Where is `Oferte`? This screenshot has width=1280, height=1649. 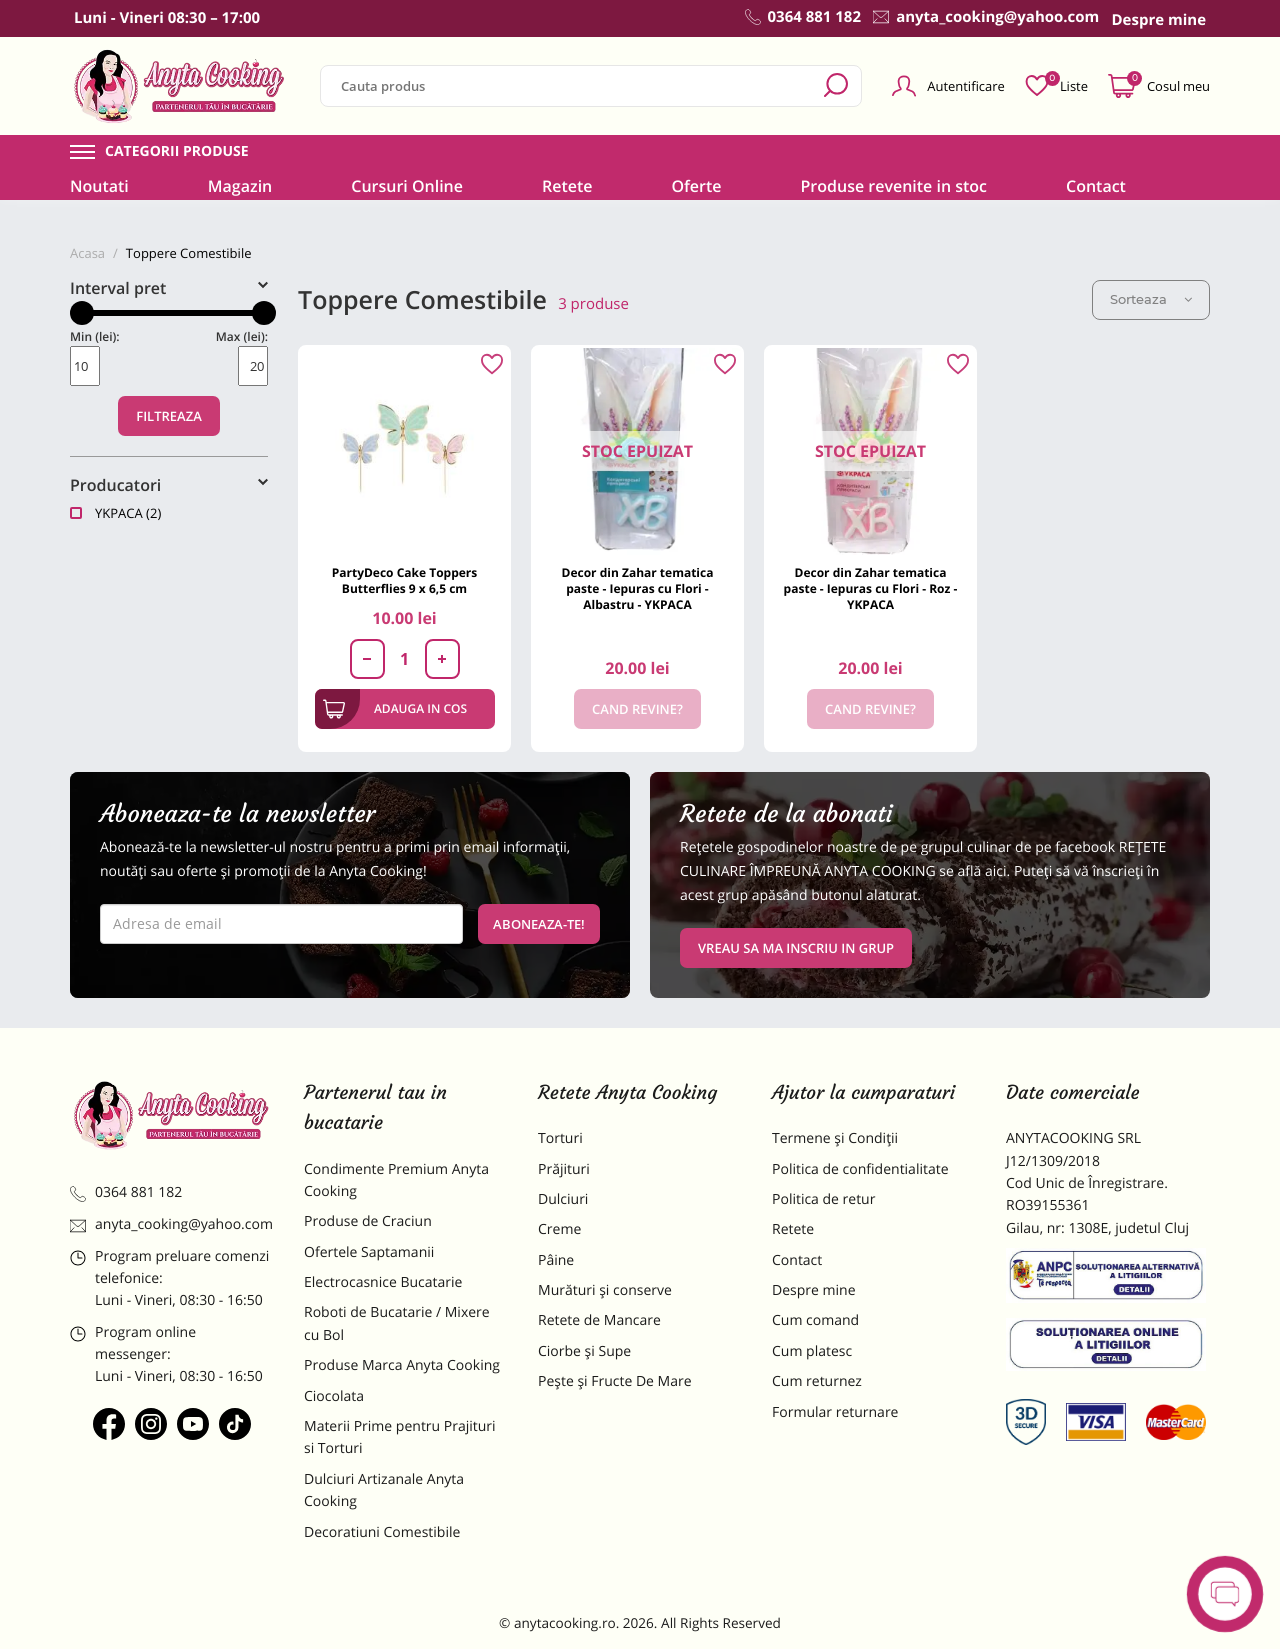 Oferte is located at coordinates (696, 186).